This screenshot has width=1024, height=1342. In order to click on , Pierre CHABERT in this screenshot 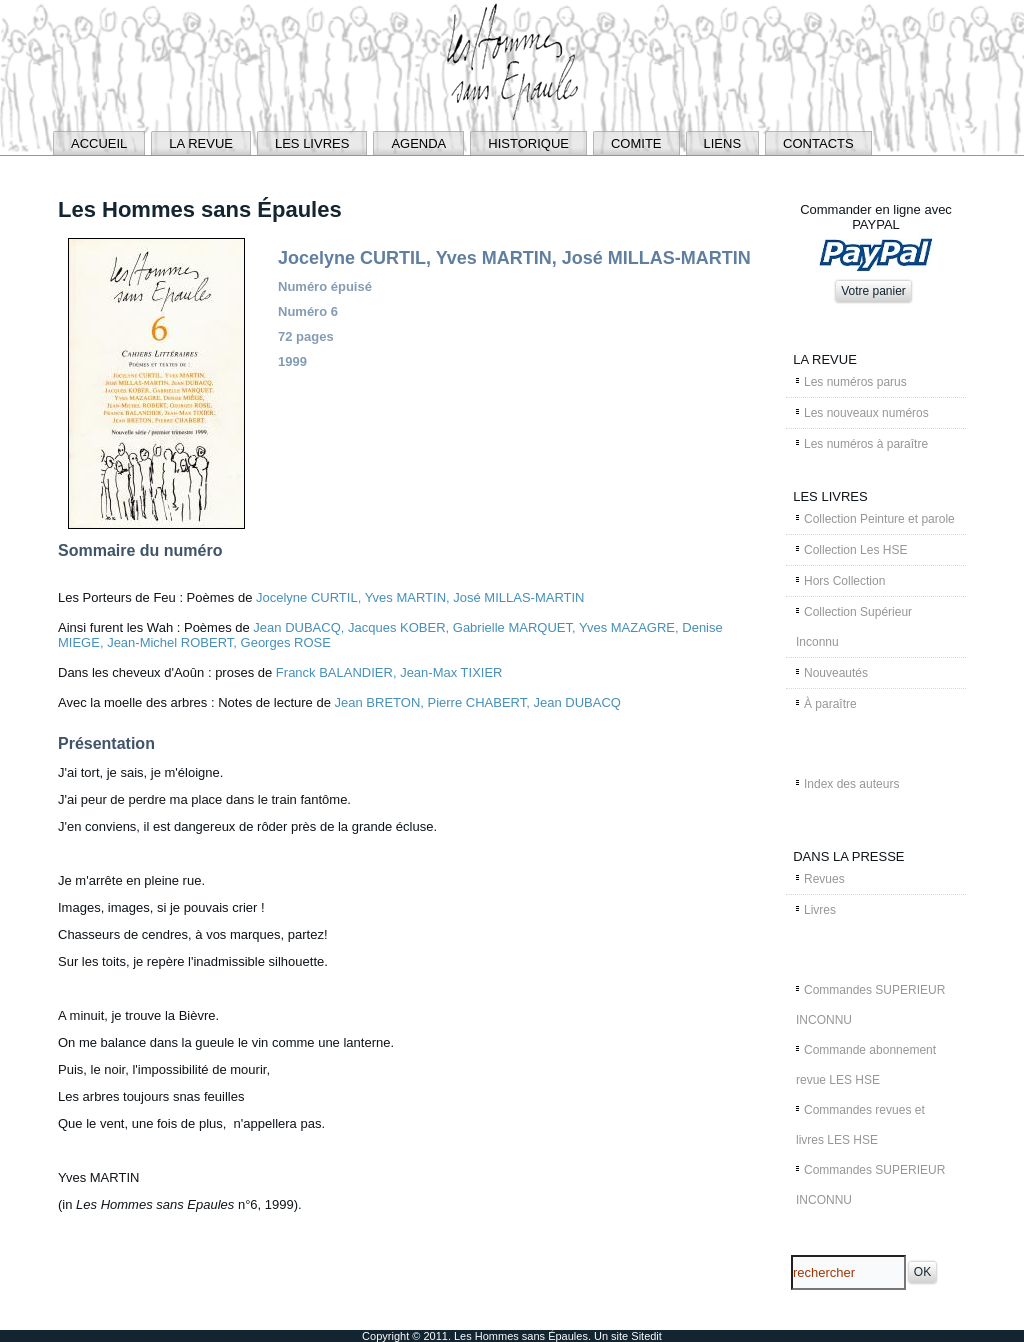, I will do `click(473, 702)`.